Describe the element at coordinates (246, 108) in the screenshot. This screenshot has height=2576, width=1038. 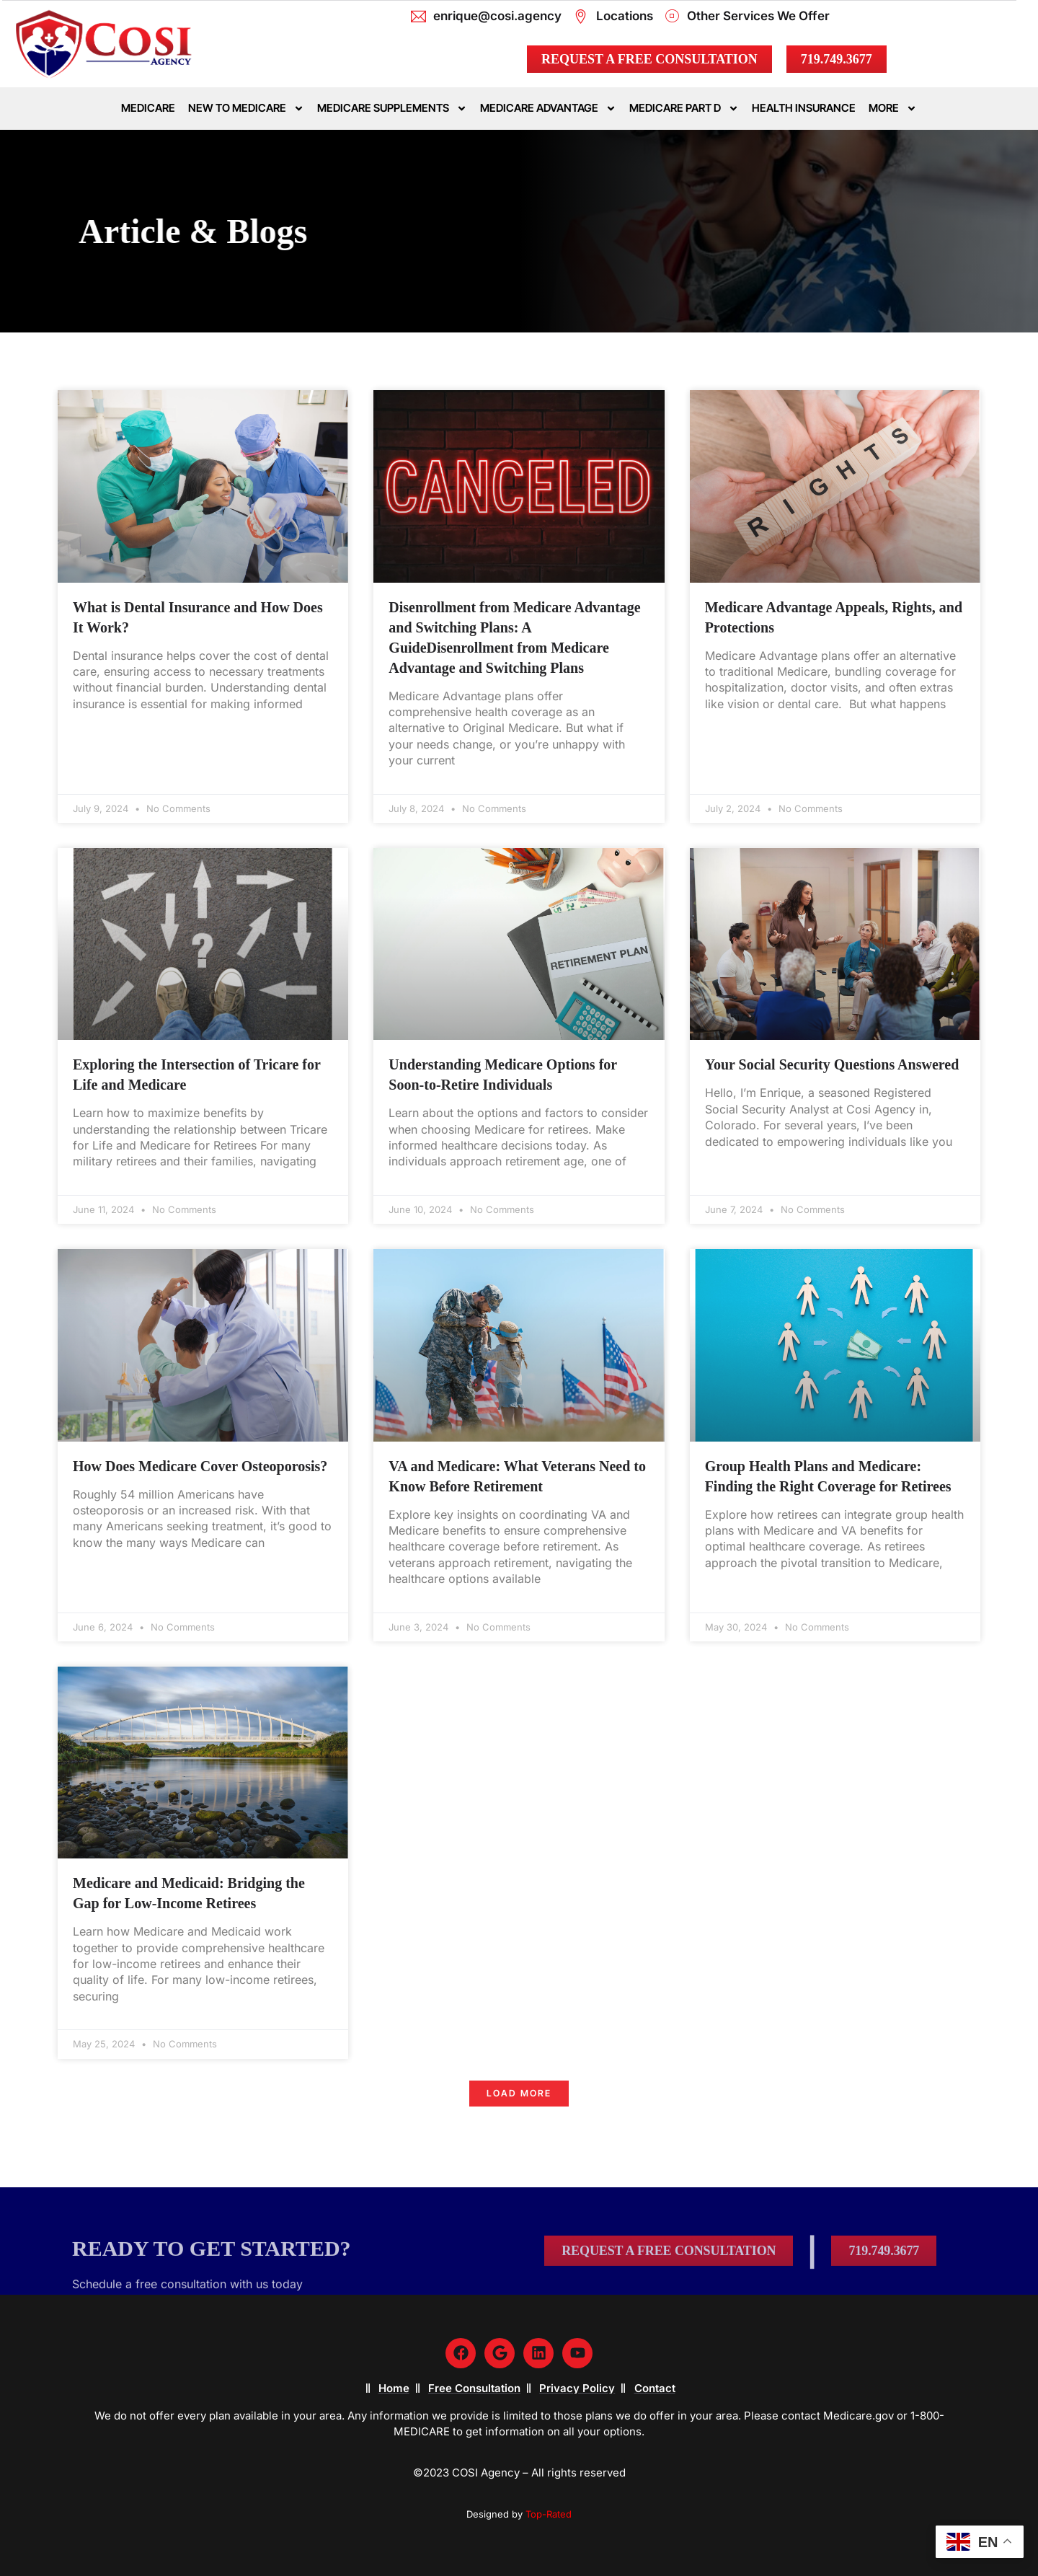
I see `New To Medicare` at that location.